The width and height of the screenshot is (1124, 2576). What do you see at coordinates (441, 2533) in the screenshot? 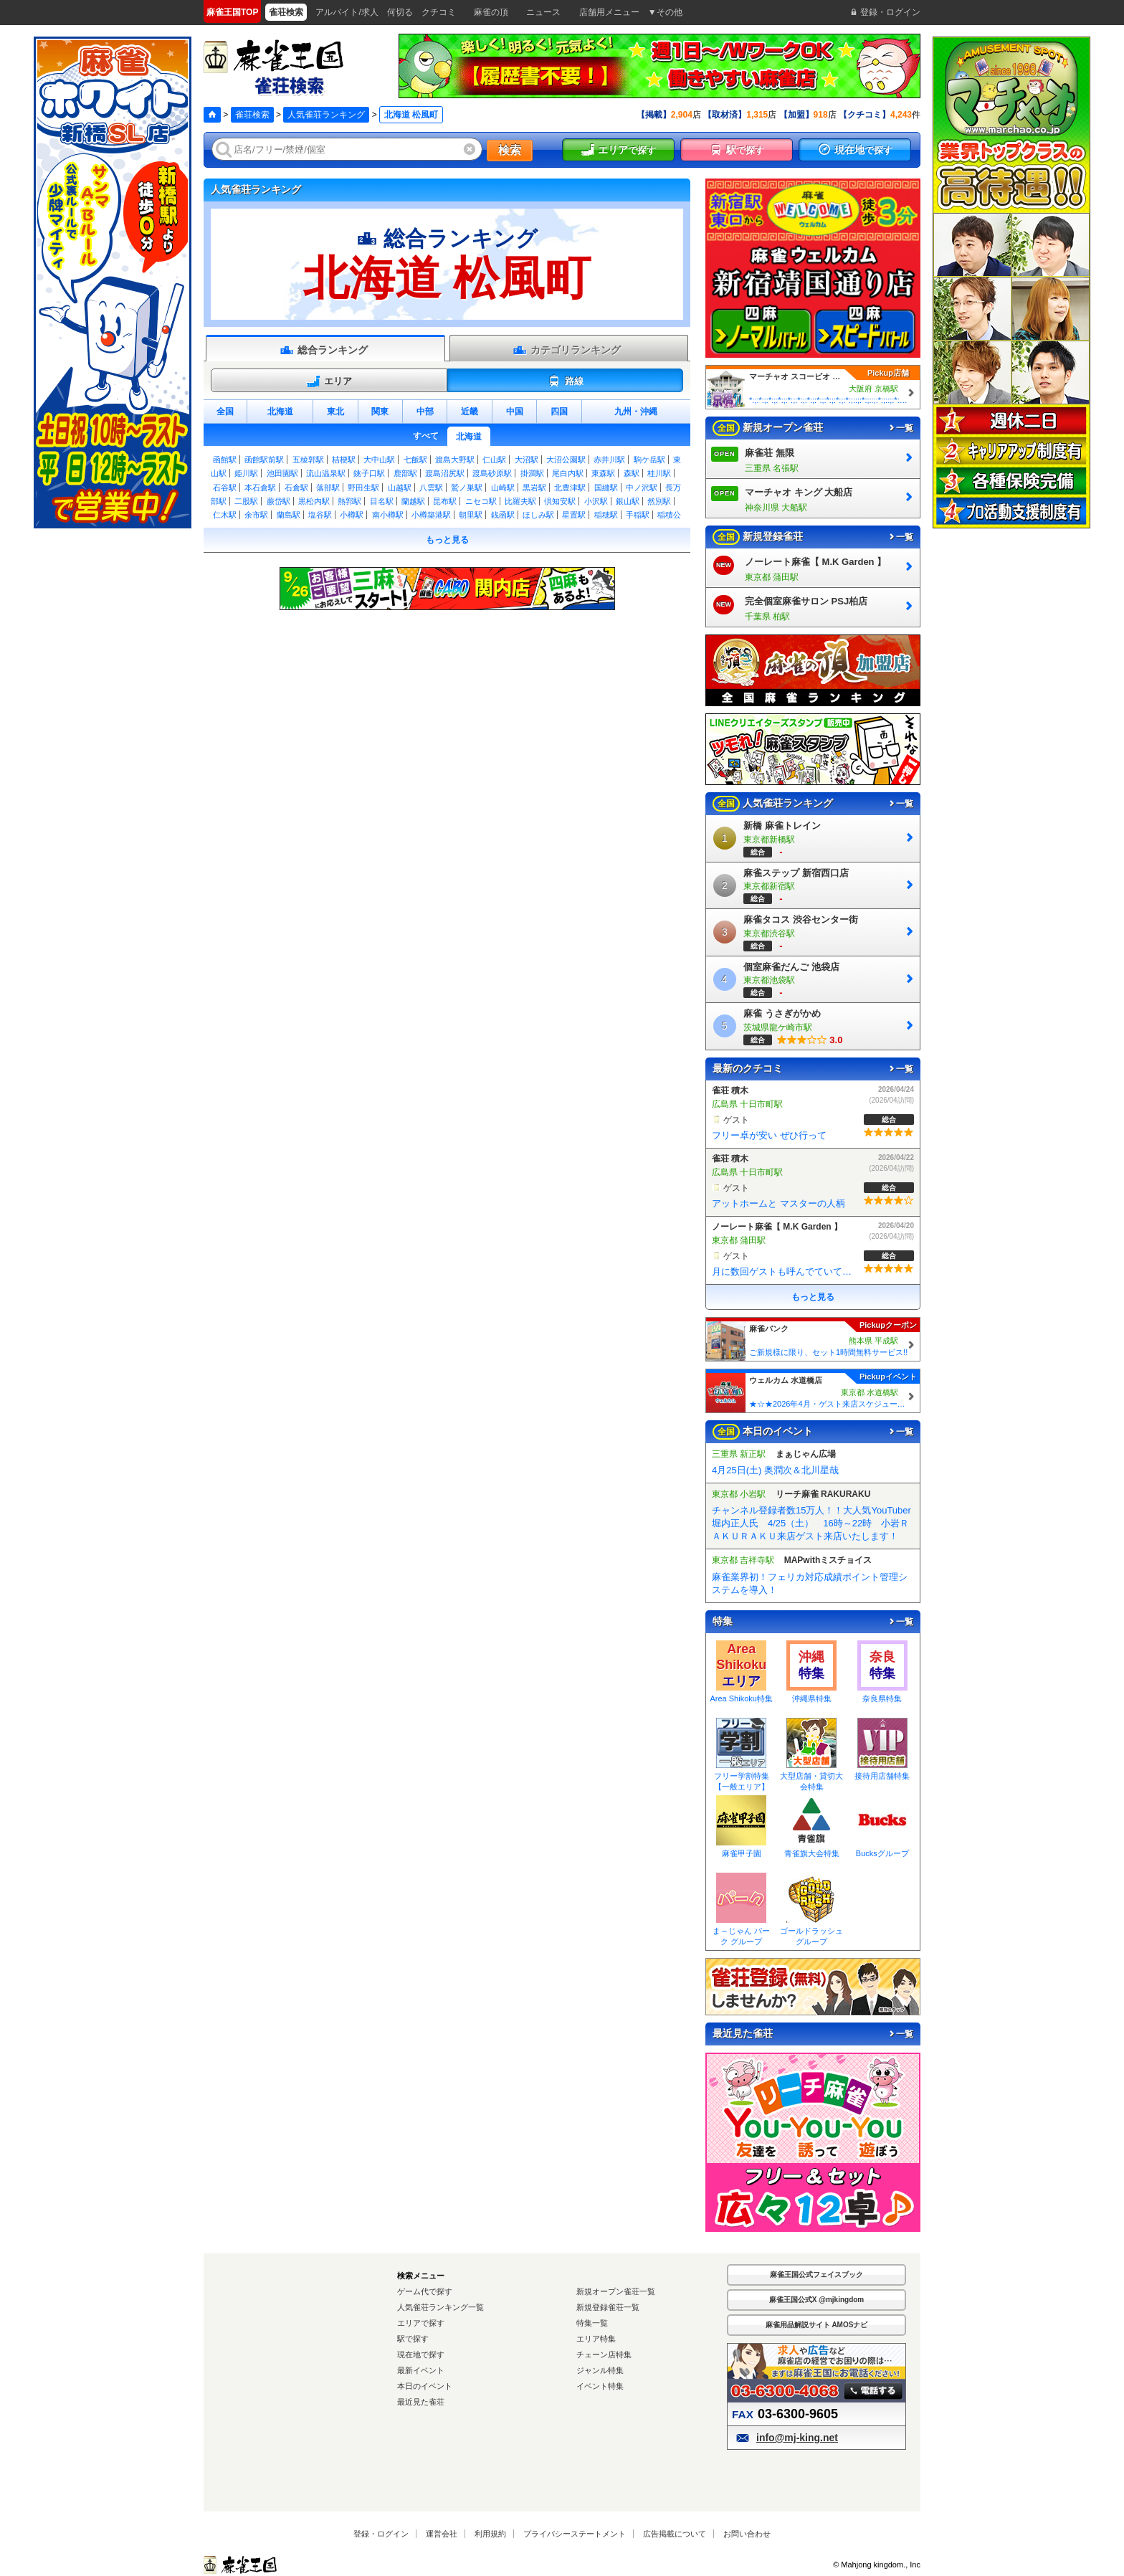
I see `運営会社` at bounding box center [441, 2533].